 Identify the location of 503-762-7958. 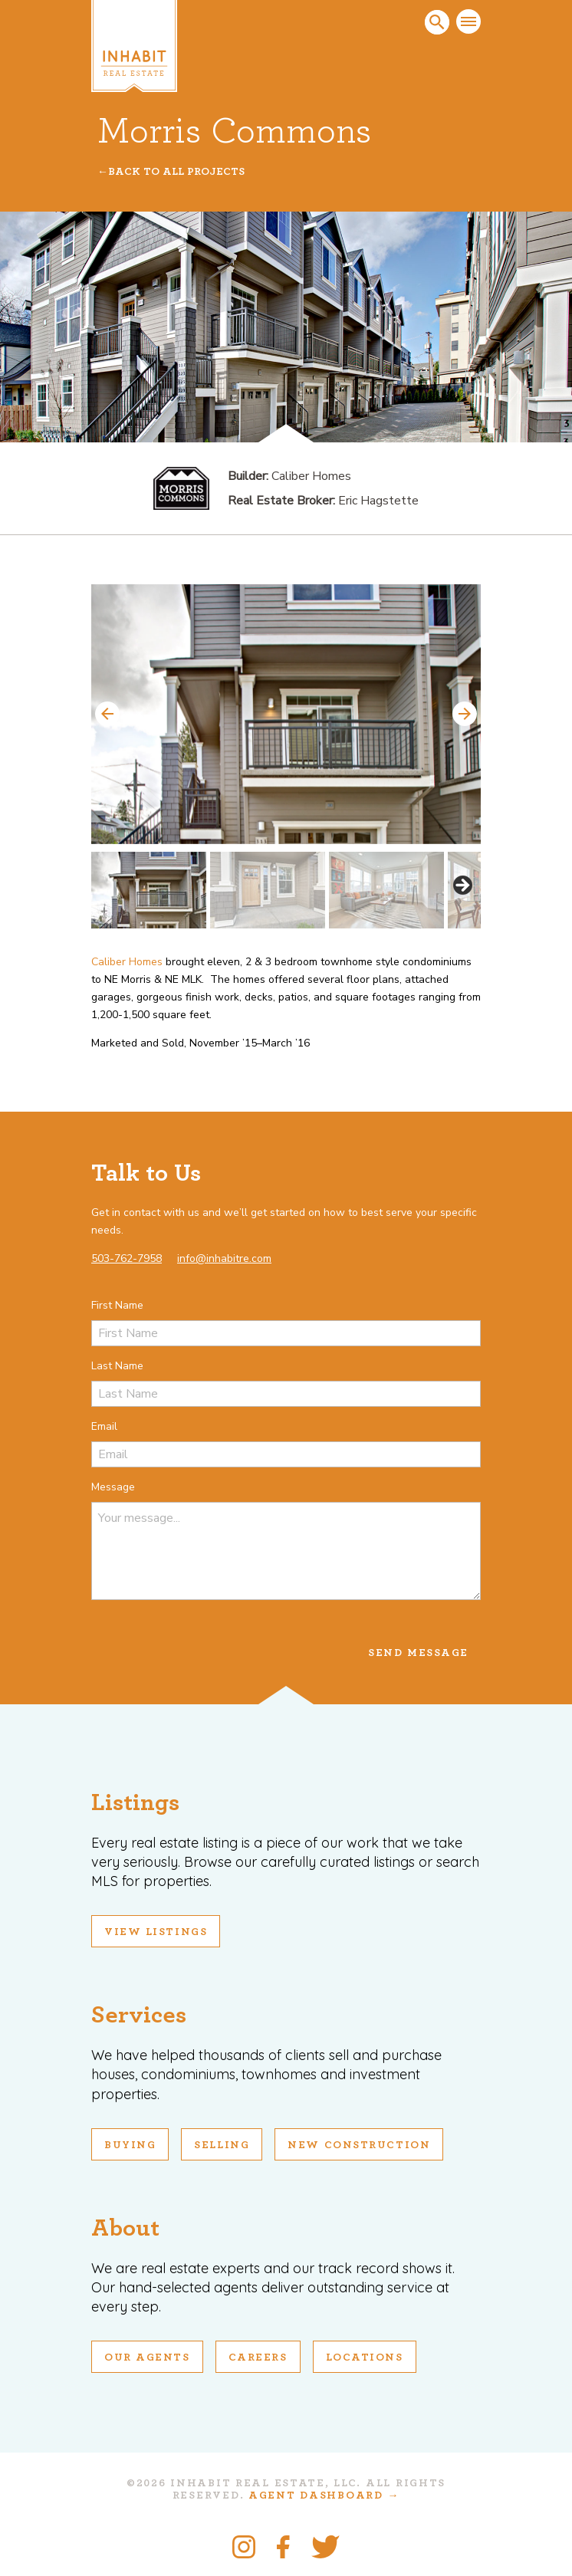
(126, 1258).